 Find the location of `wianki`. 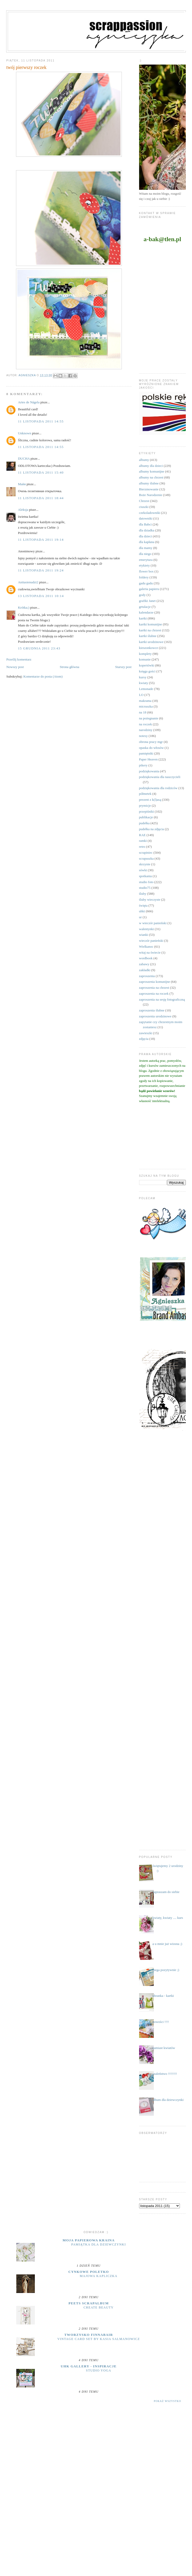

wianki is located at coordinates (143, 935).